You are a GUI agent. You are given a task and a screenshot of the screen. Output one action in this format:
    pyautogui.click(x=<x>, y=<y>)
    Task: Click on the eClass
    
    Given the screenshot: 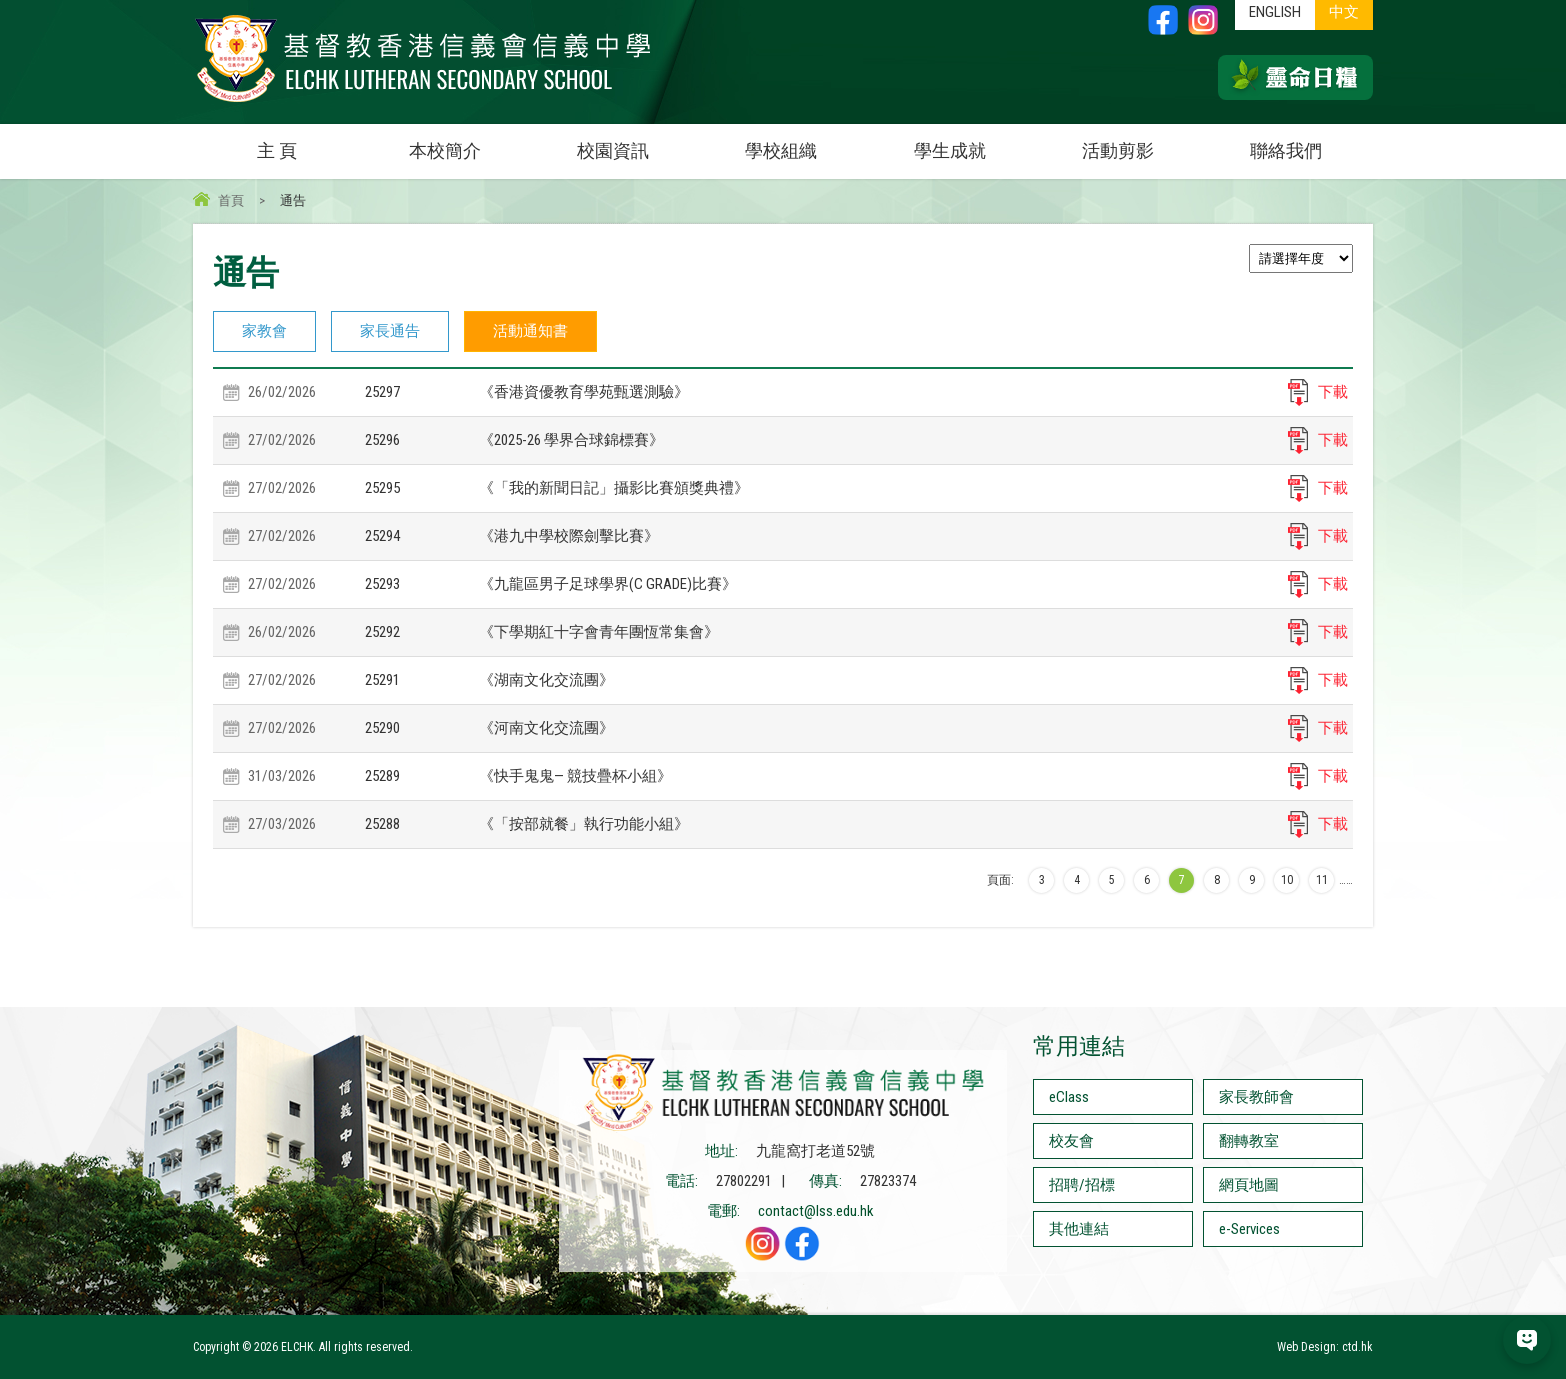 What is the action you would take?
    pyautogui.click(x=1069, y=1097)
    